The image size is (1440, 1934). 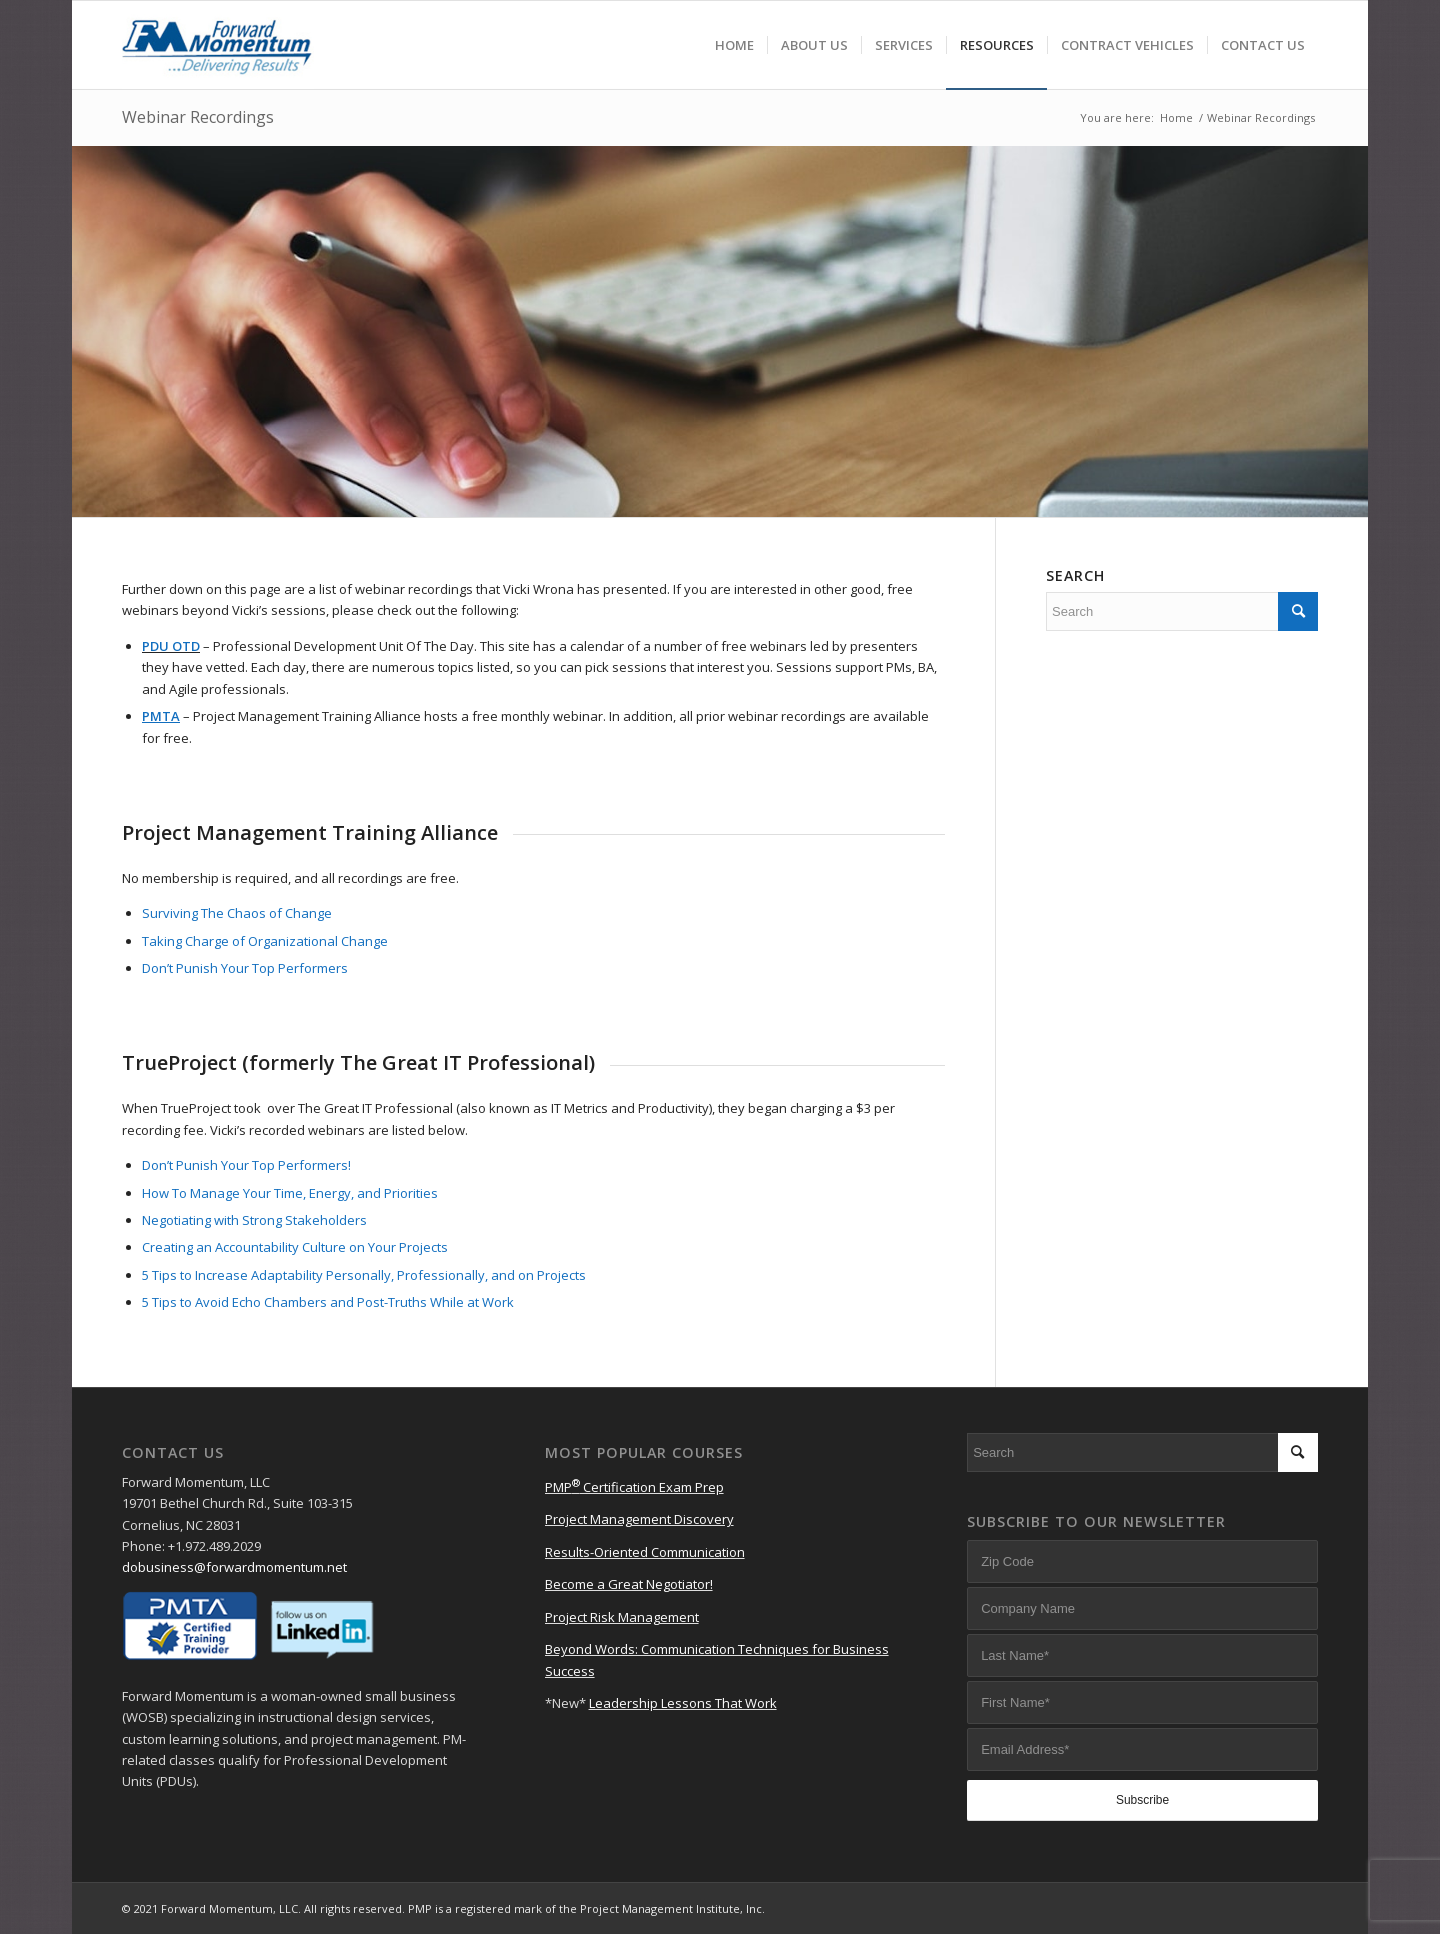 What do you see at coordinates (683, 1703) in the screenshot?
I see `Leadership Lessons That Work` at bounding box center [683, 1703].